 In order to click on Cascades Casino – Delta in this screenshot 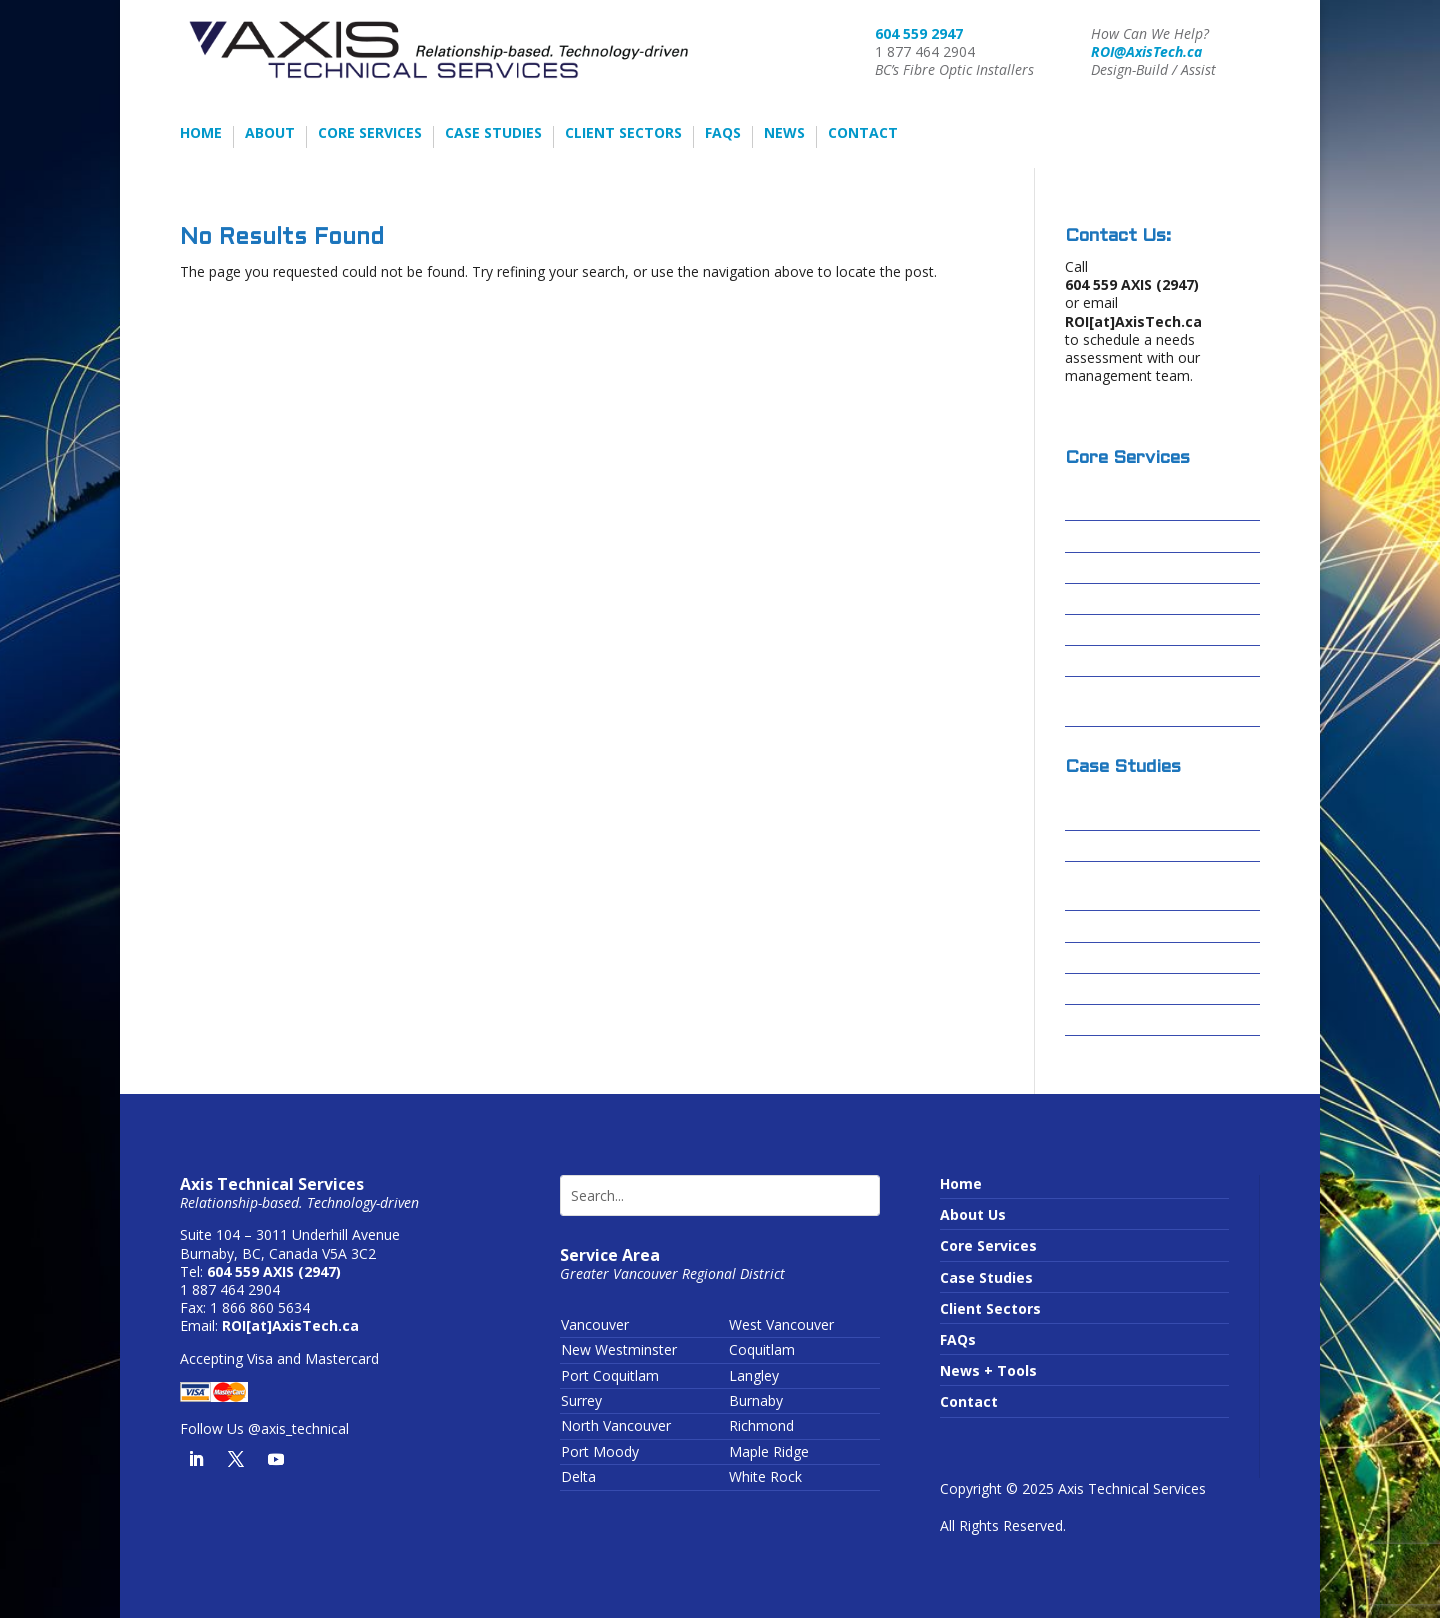, I will do `click(1153, 846)`.